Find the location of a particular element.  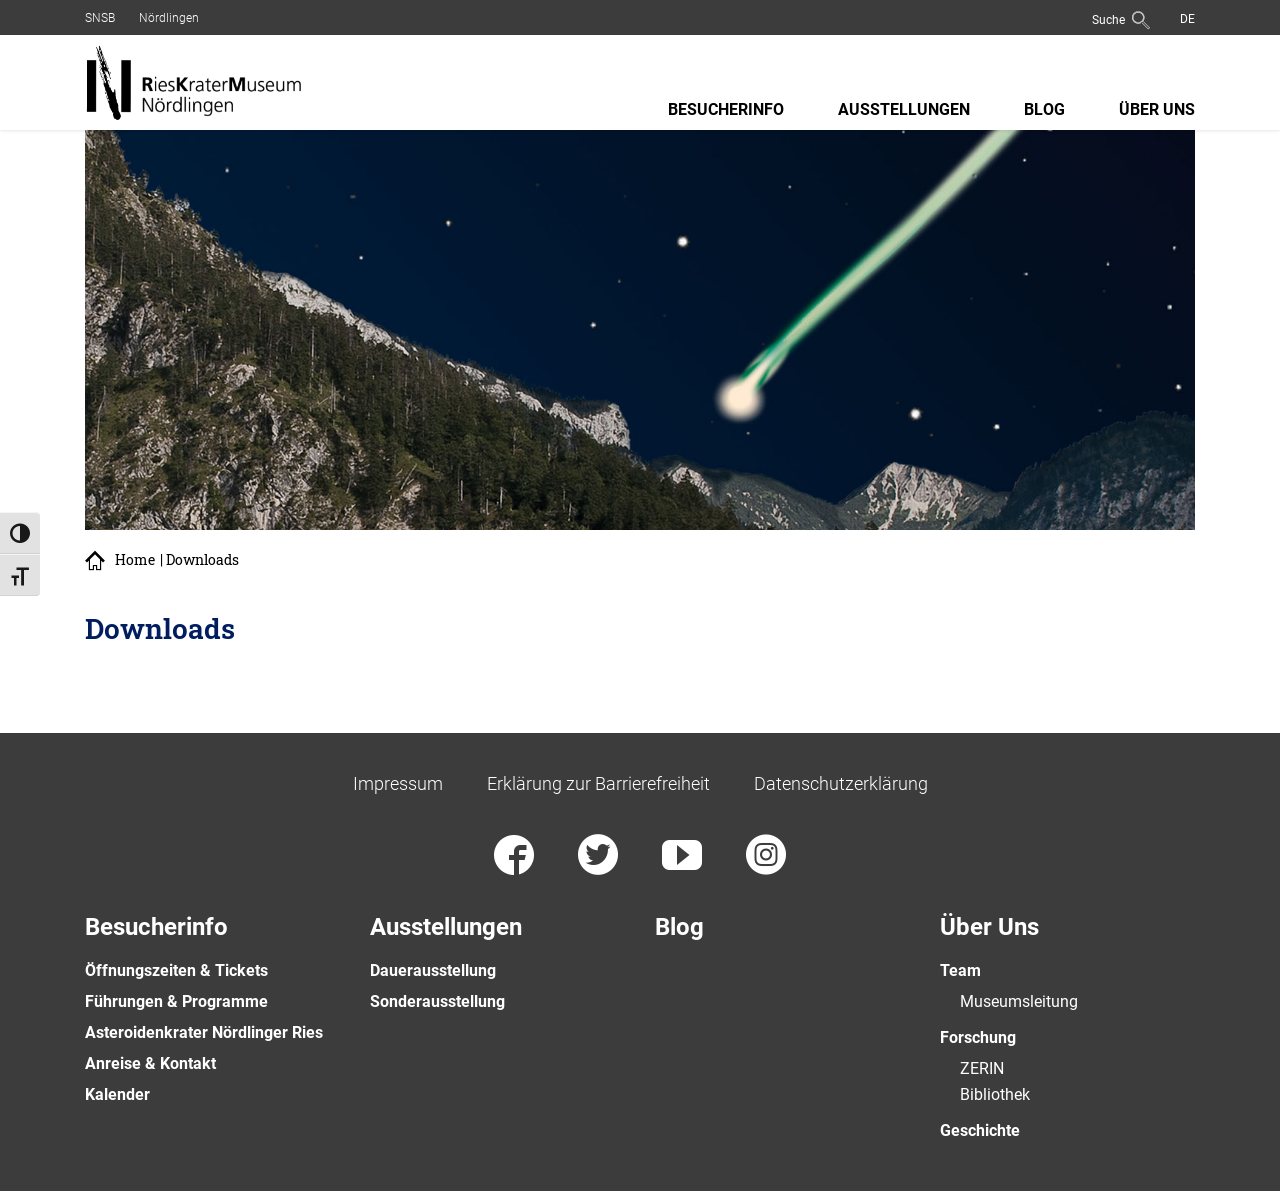

Team is located at coordinates (960, 970).